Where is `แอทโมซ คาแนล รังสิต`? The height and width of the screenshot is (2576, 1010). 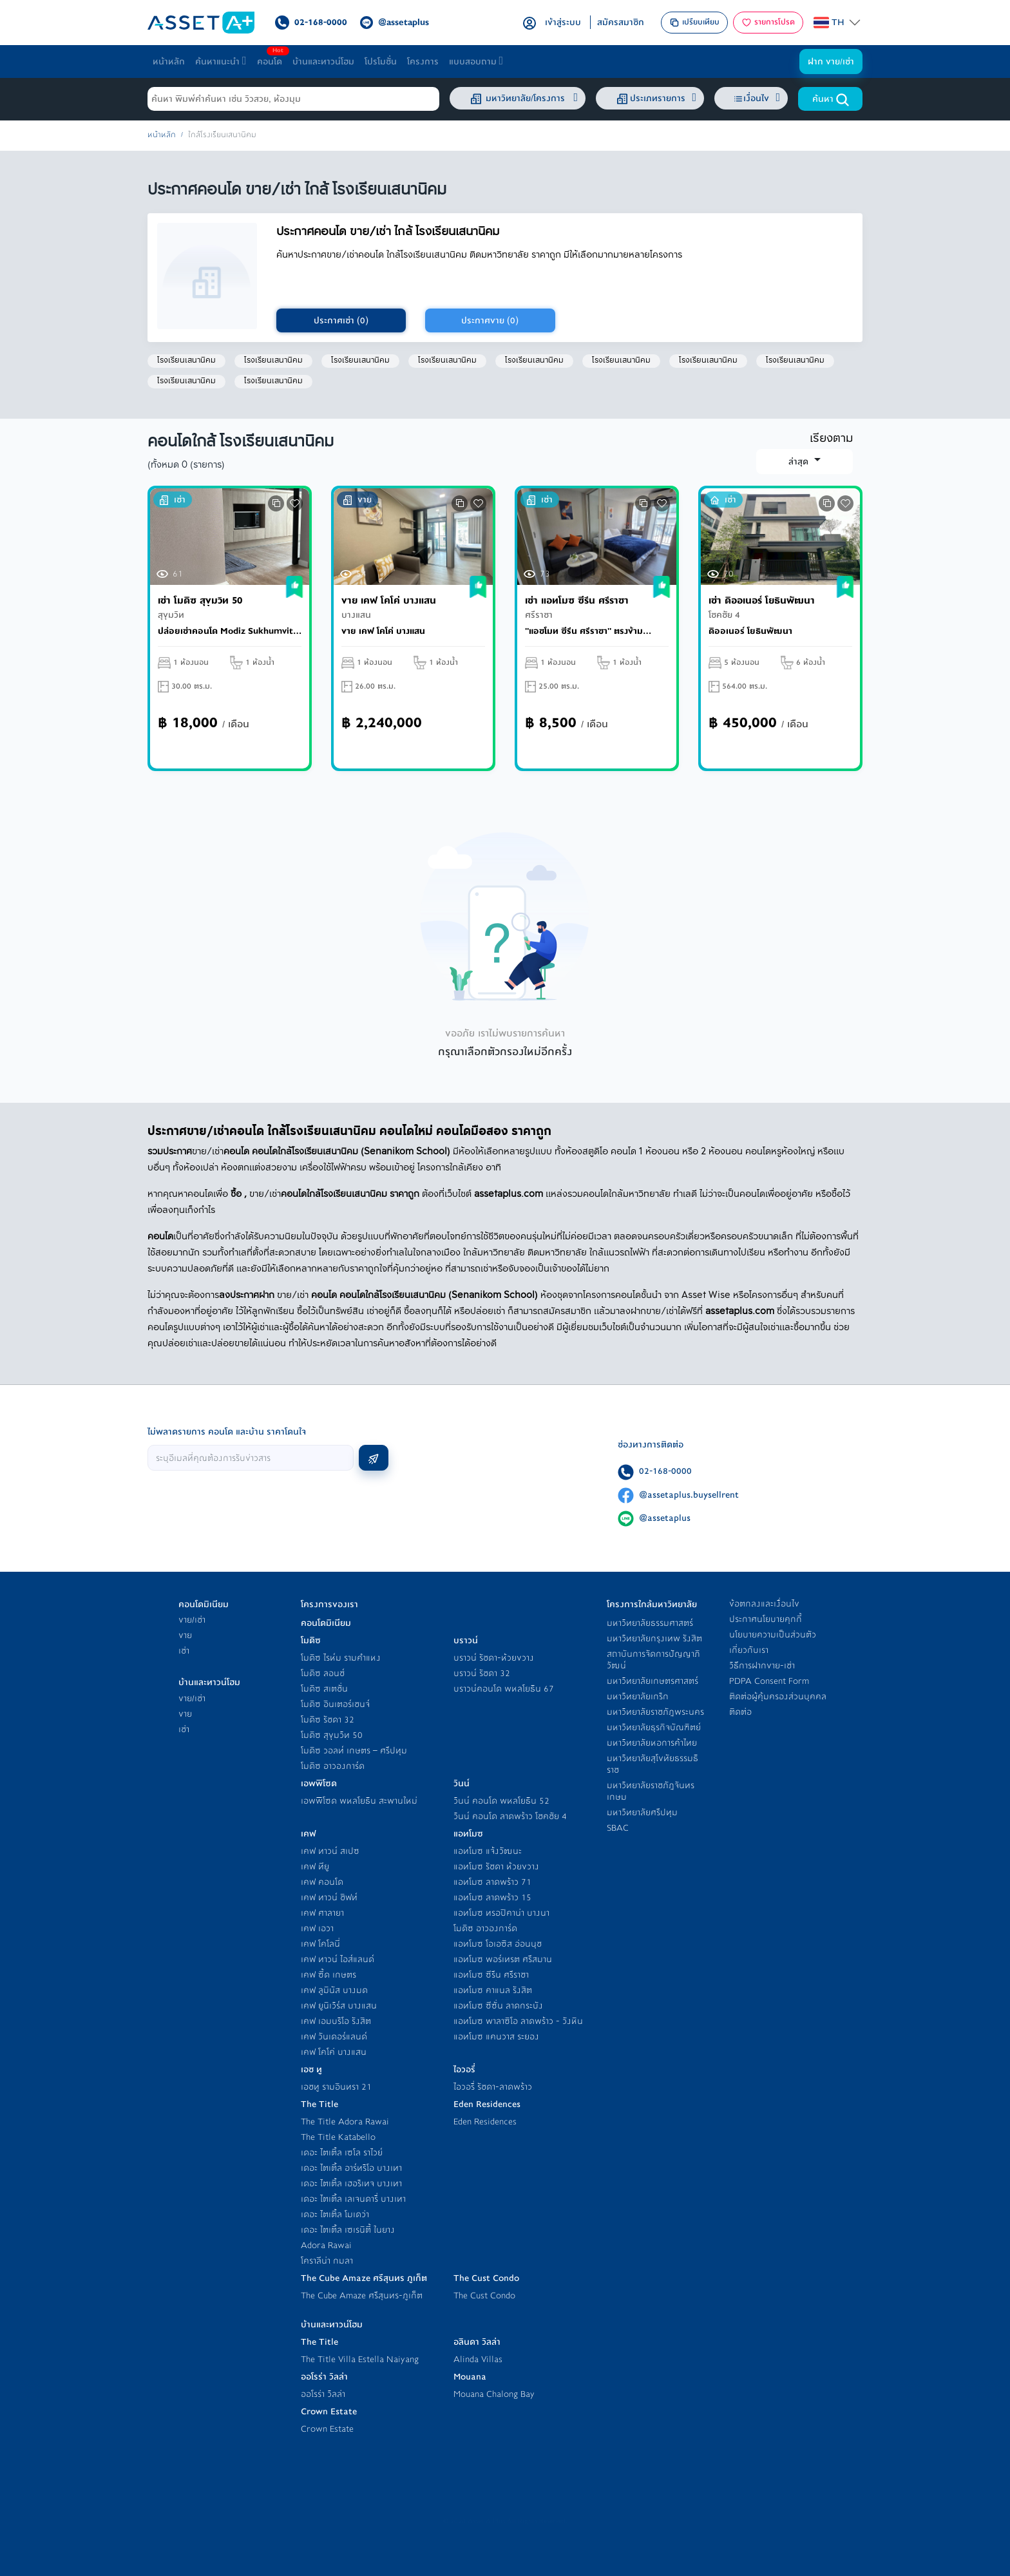 แอทโมซ คาแนล รังสิต is located at coordinates (492, 1990).